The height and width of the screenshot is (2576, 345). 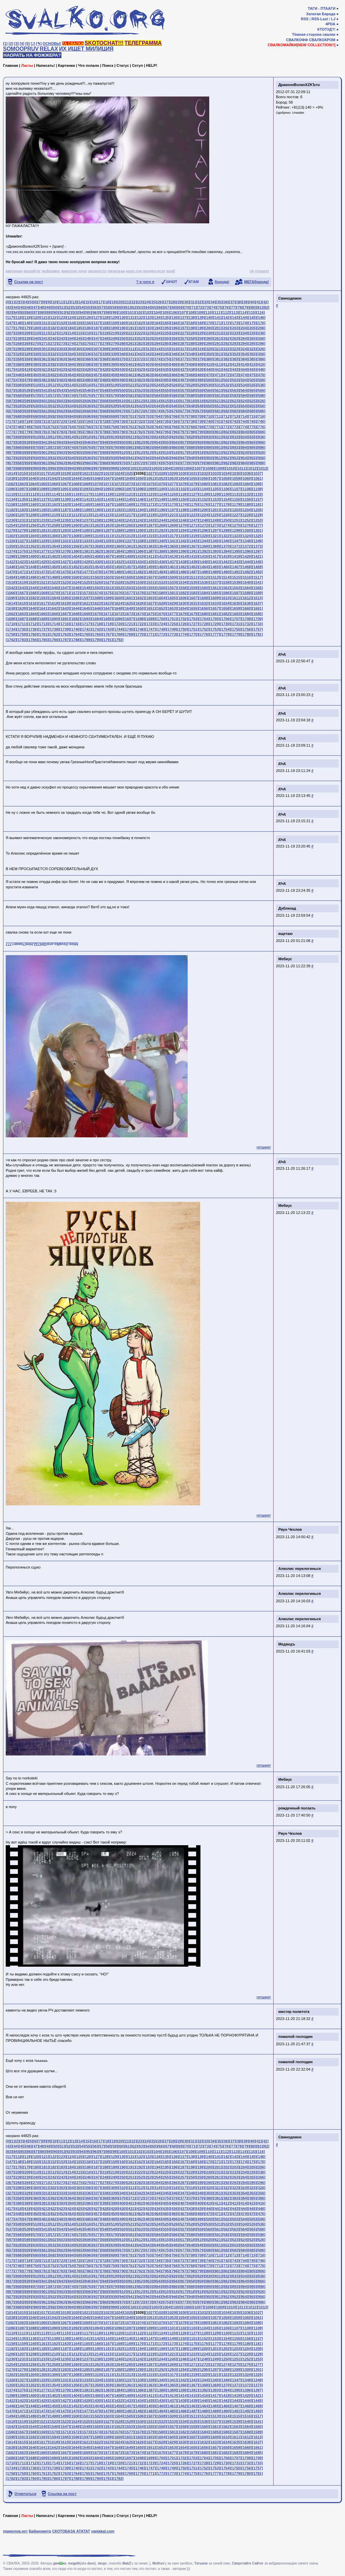 I want to click on [158], so click(x=105, y=323).